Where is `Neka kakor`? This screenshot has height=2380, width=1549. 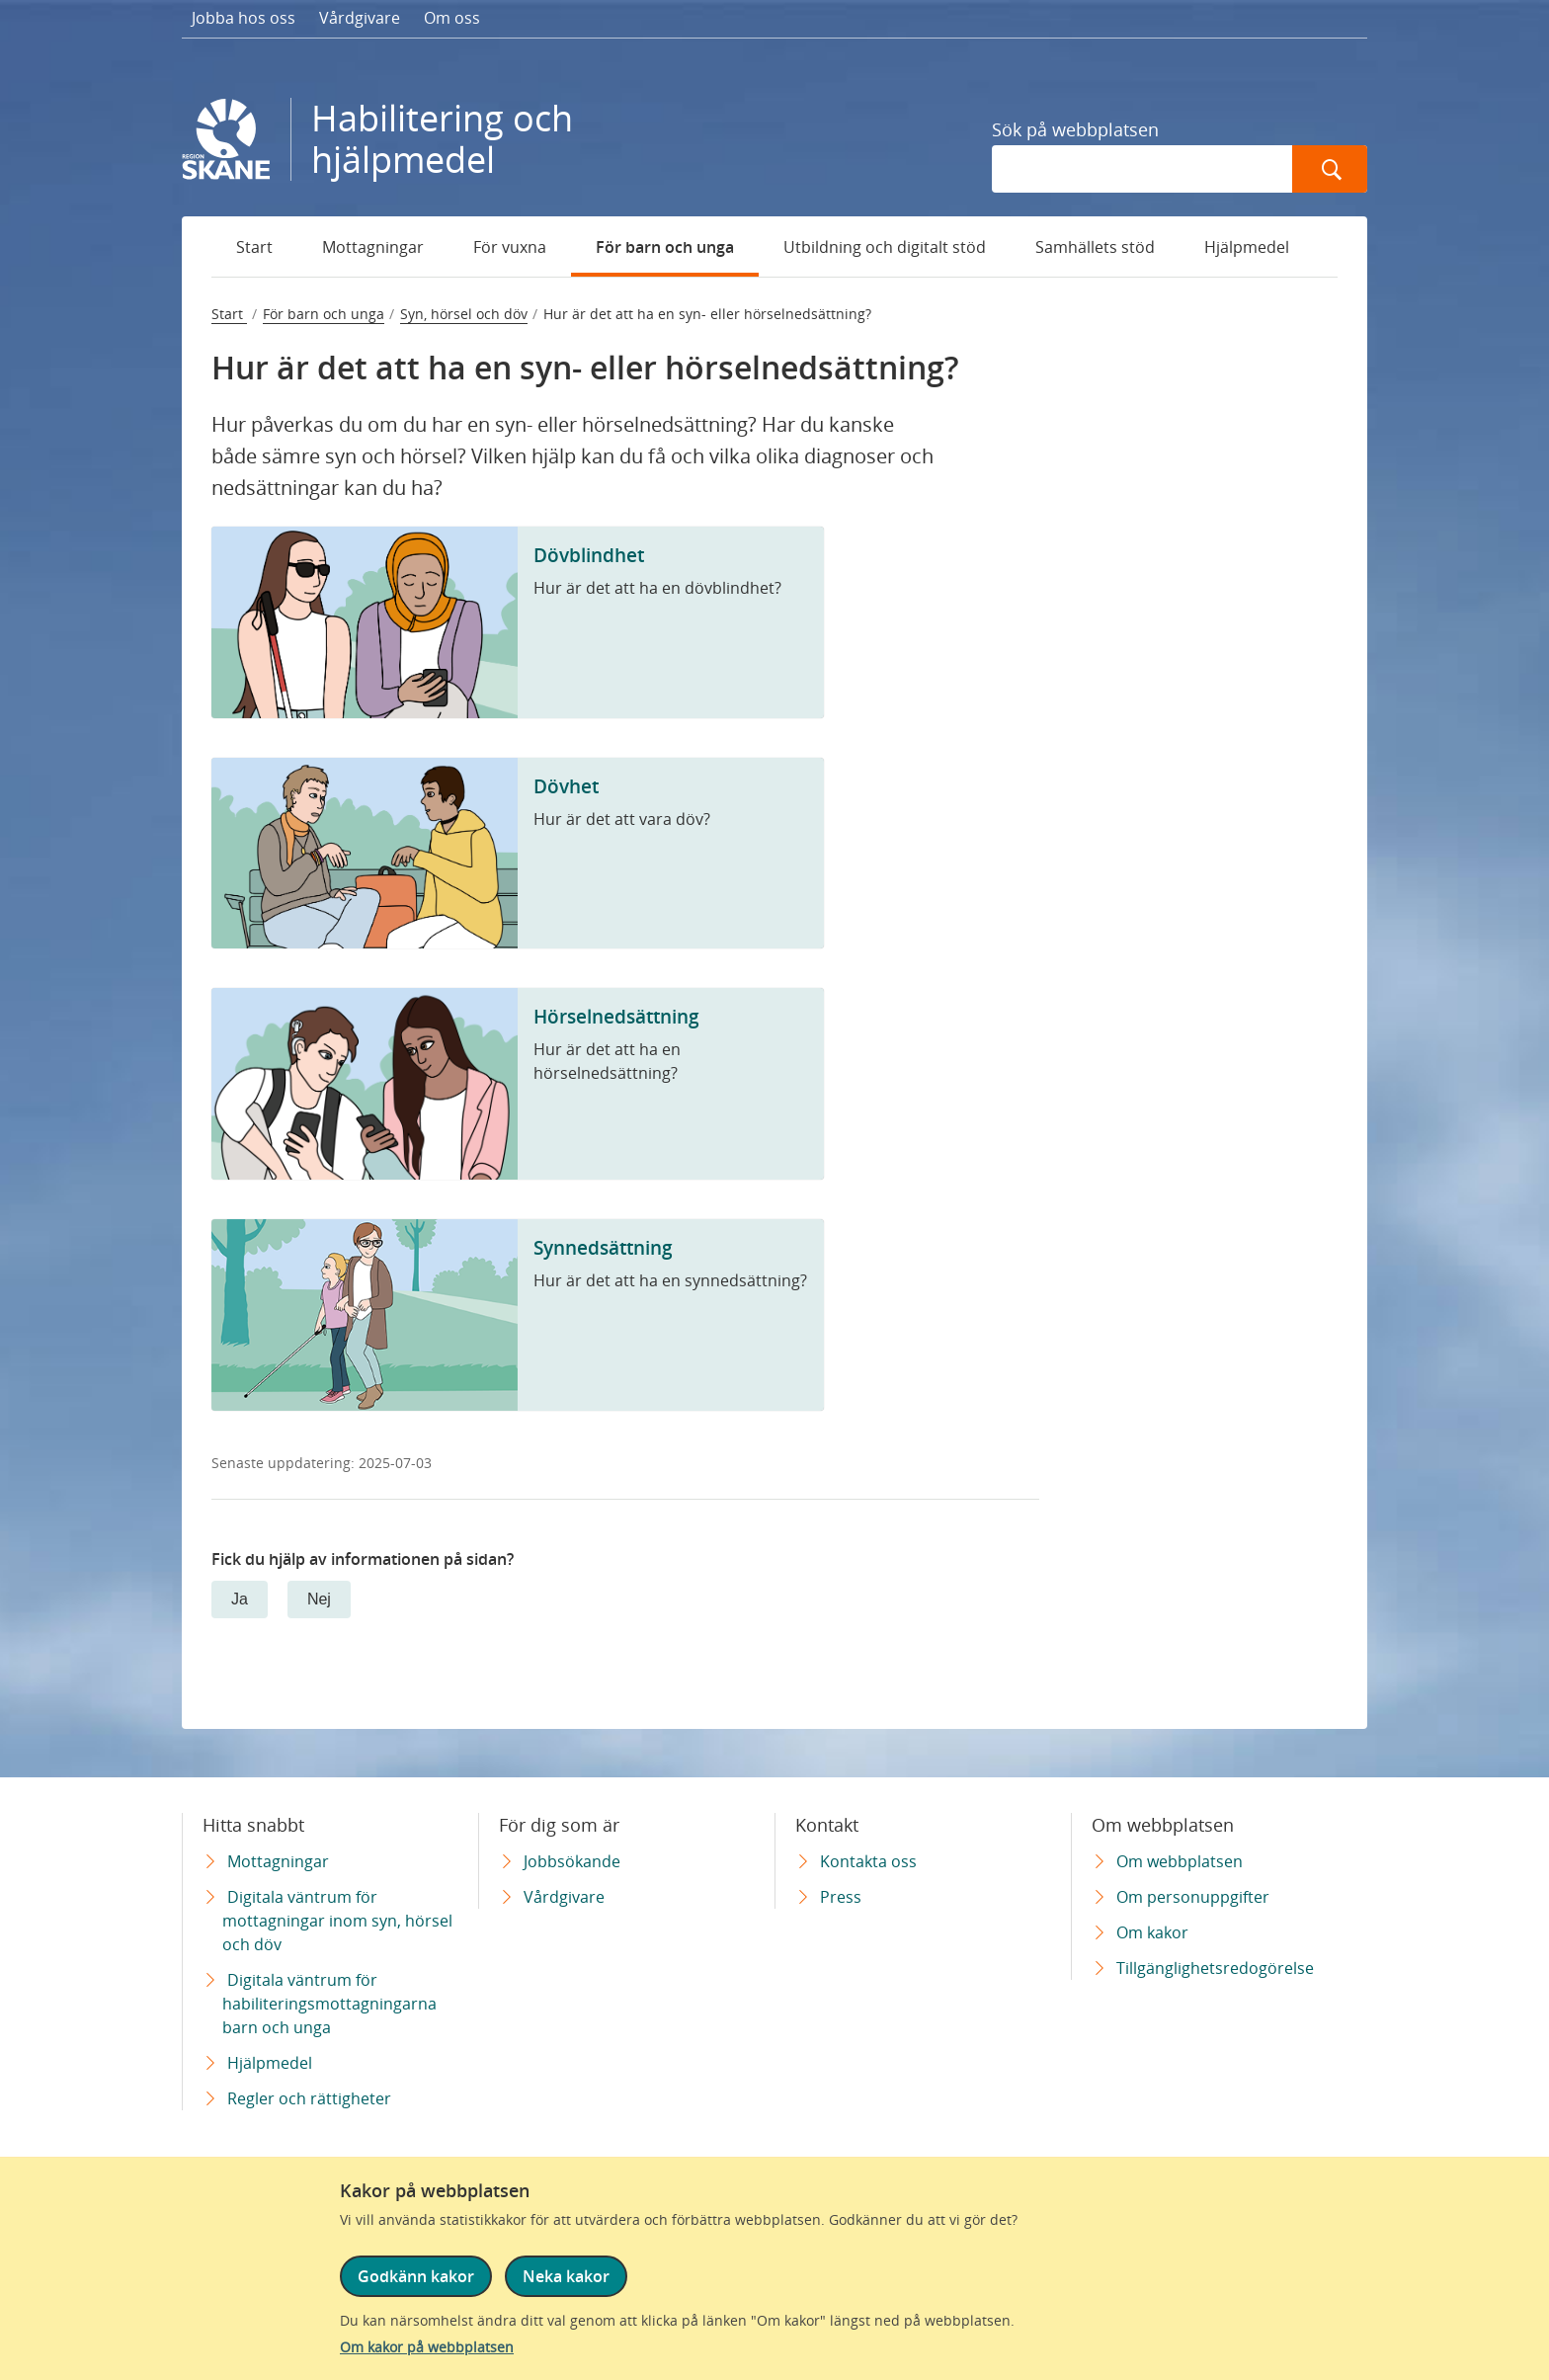 Neka kakor is located at coordinates (565, 2278).